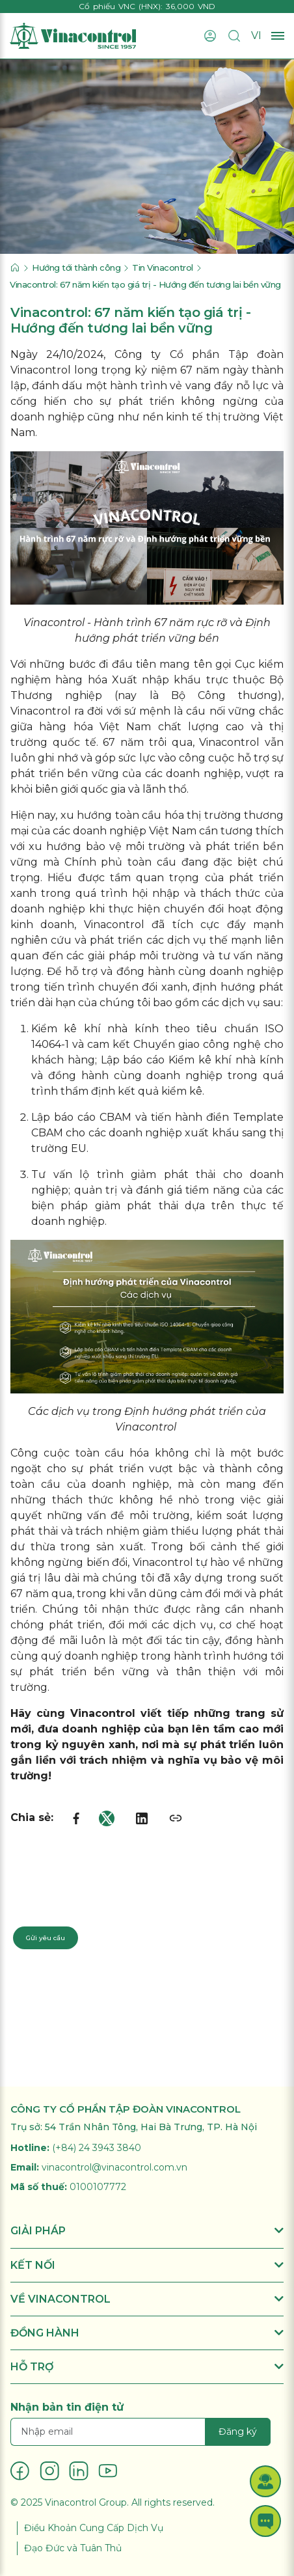 The width and height of the screenshot is (294, 2576). What do you see at coordinates (265, 2481) in the screenshot?
I see `[button]` at bounding box center [265, 2481].